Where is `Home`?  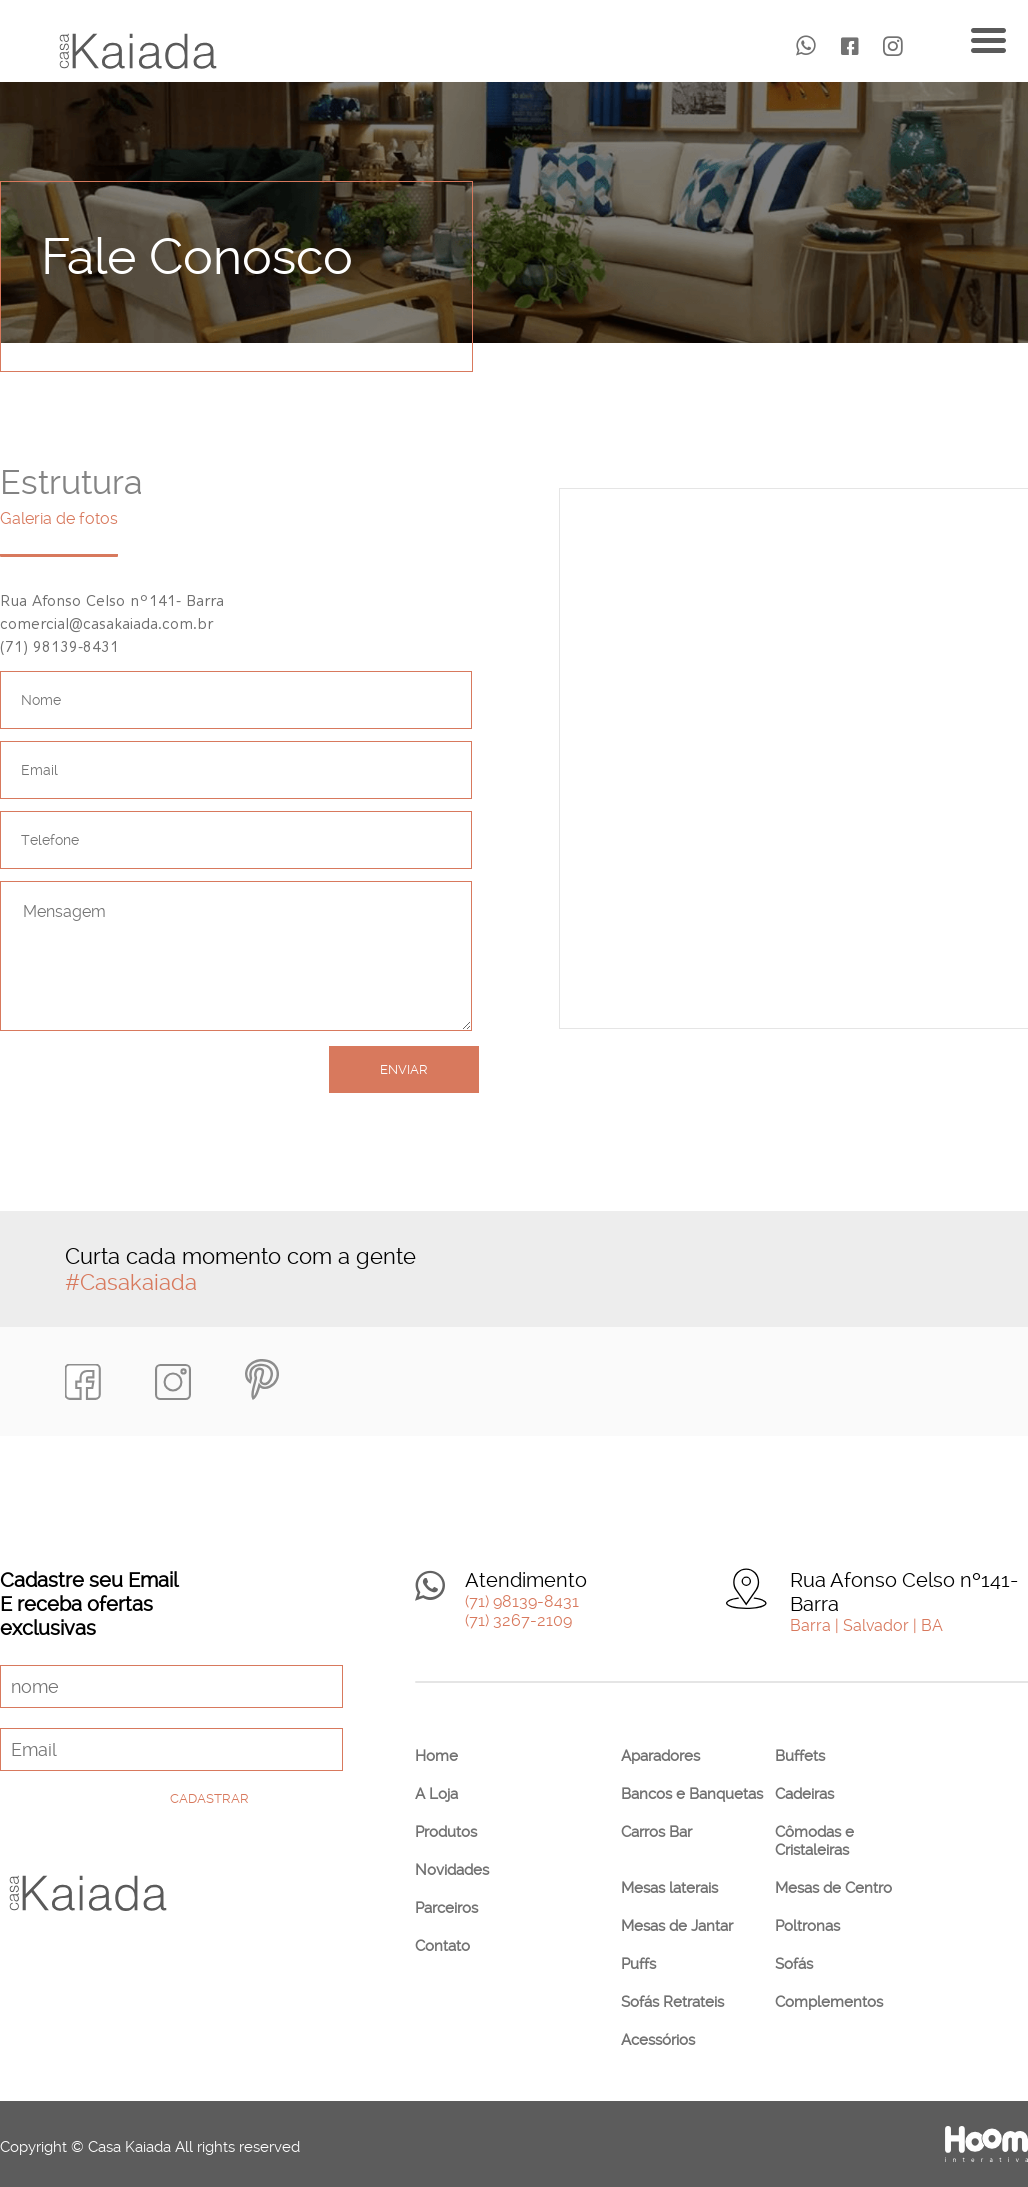 Home is located at coordinates (436, 1756).